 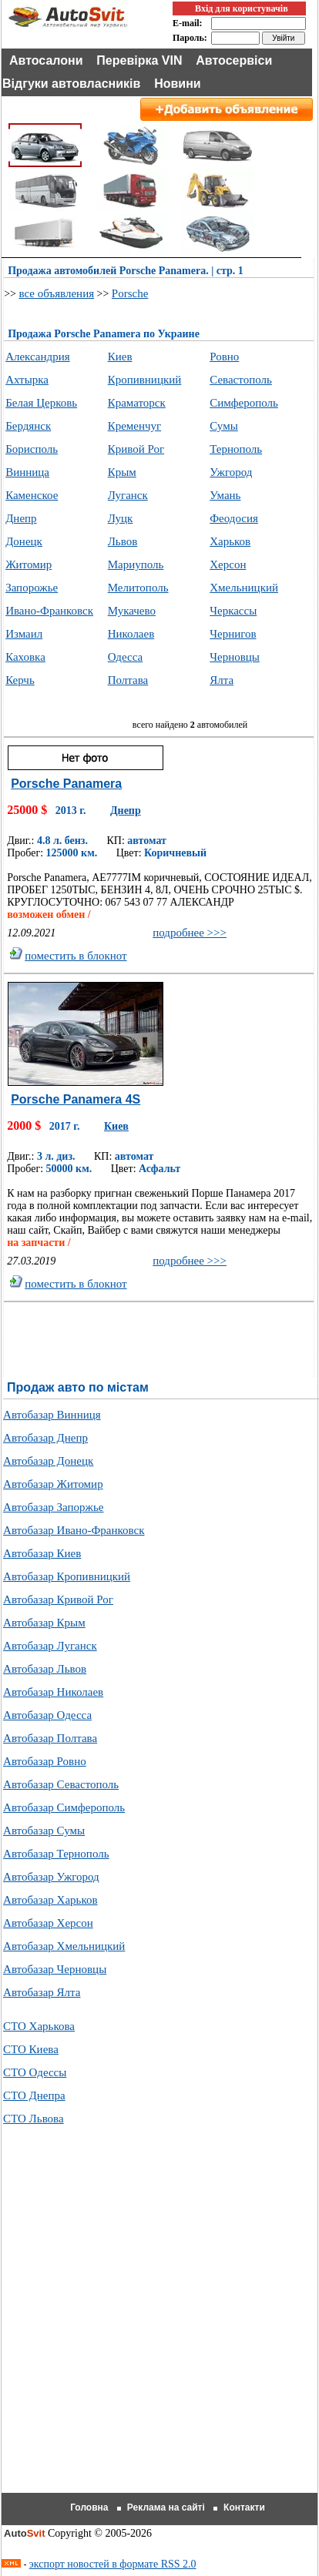 I want to click on Луганск, so click(x=128, y=495).